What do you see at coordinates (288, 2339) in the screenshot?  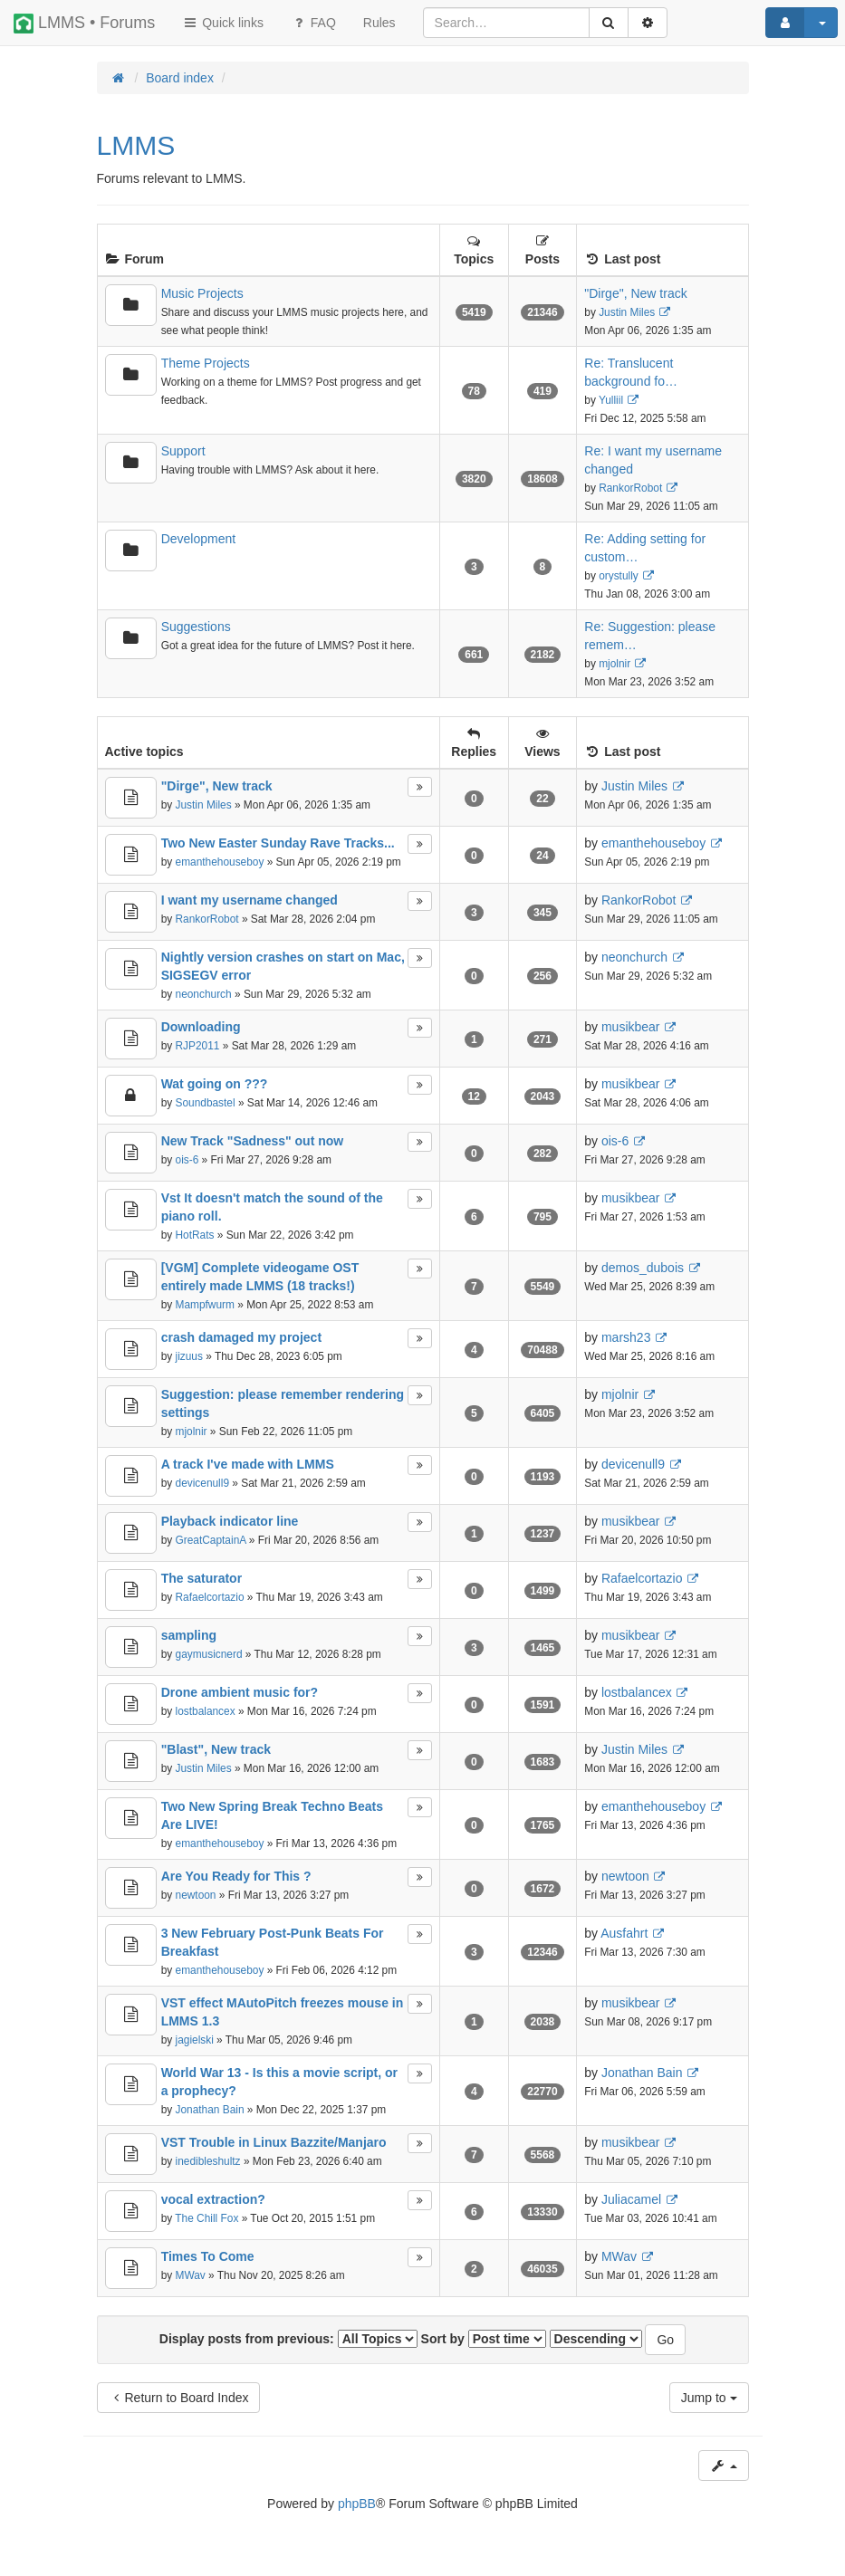 I see `Display posts from previous:` at bounding box center [288, 2339].